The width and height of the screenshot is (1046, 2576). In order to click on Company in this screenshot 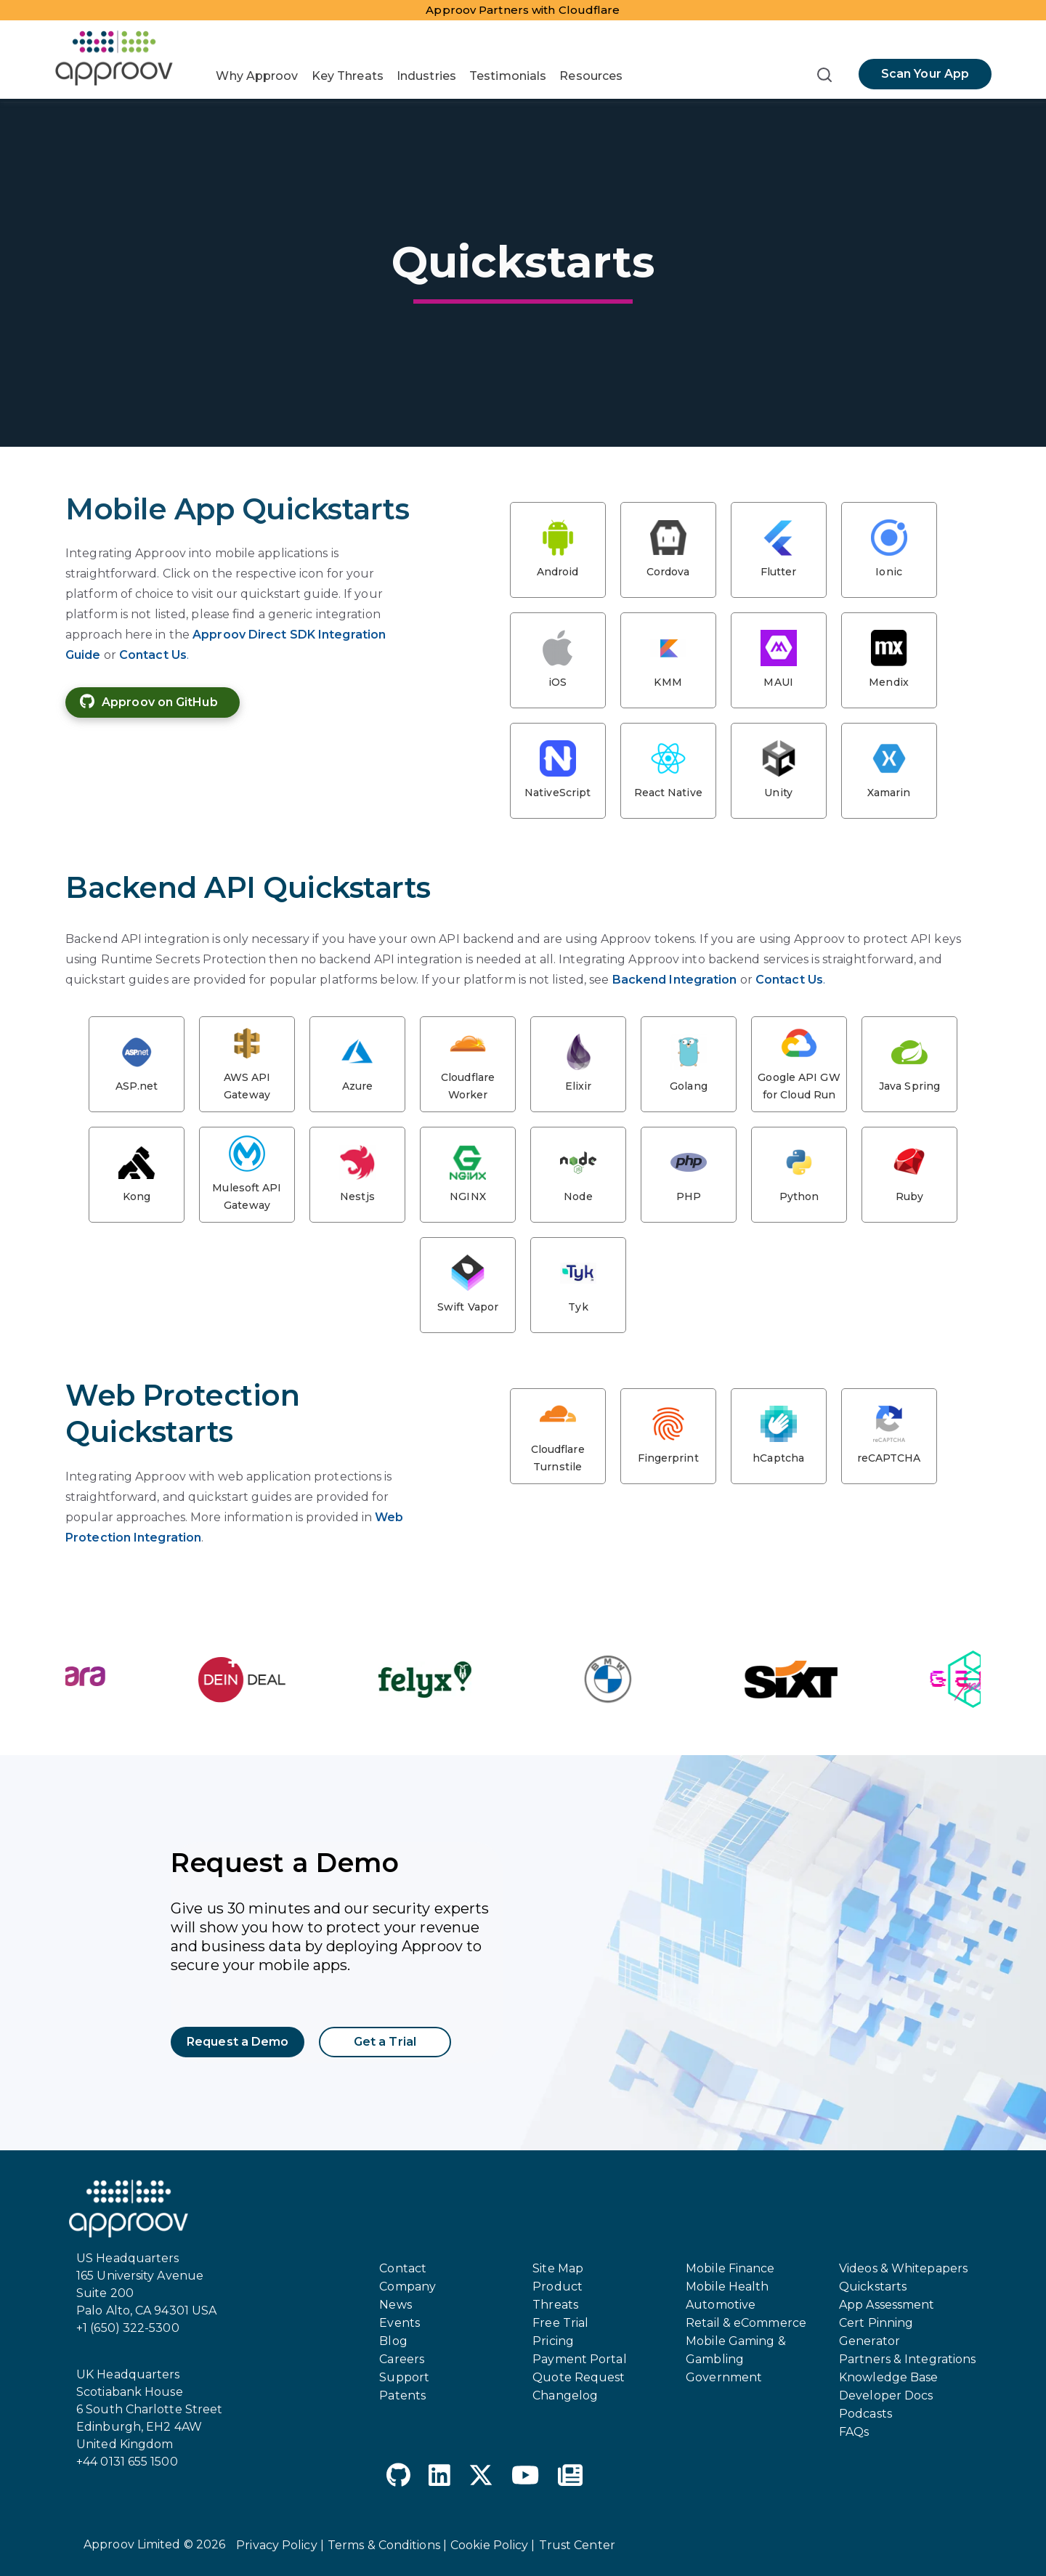, I will do `click(407, 2286)`.